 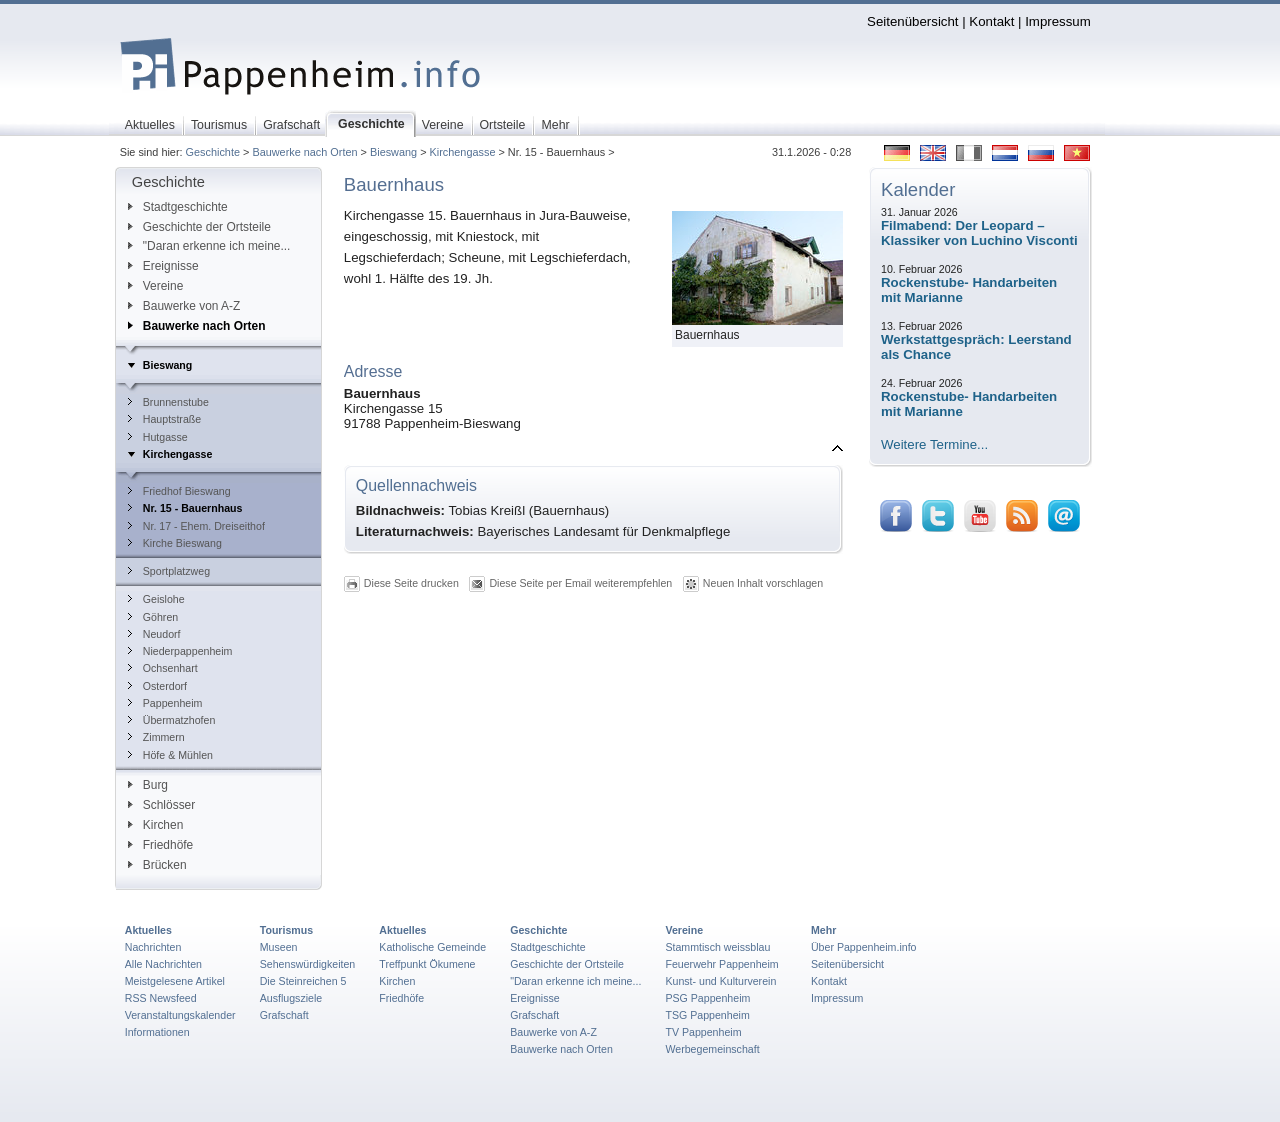 What do you see at coordinates (286, 930) in the screenshot?
I see `Tourismus` at bounding box center [286, 930].